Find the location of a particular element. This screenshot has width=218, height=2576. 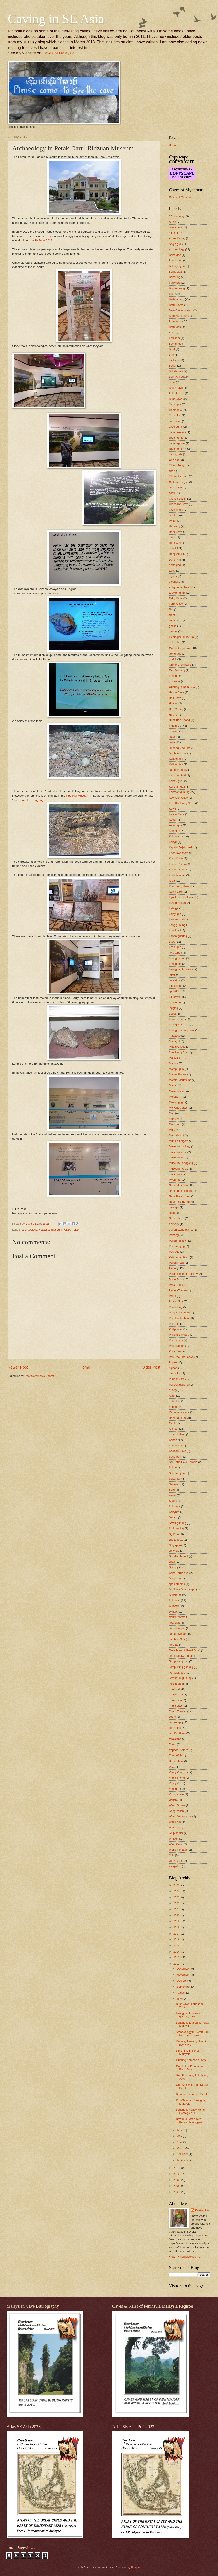

Cintamanis gua is located at coordinates (178, 482).